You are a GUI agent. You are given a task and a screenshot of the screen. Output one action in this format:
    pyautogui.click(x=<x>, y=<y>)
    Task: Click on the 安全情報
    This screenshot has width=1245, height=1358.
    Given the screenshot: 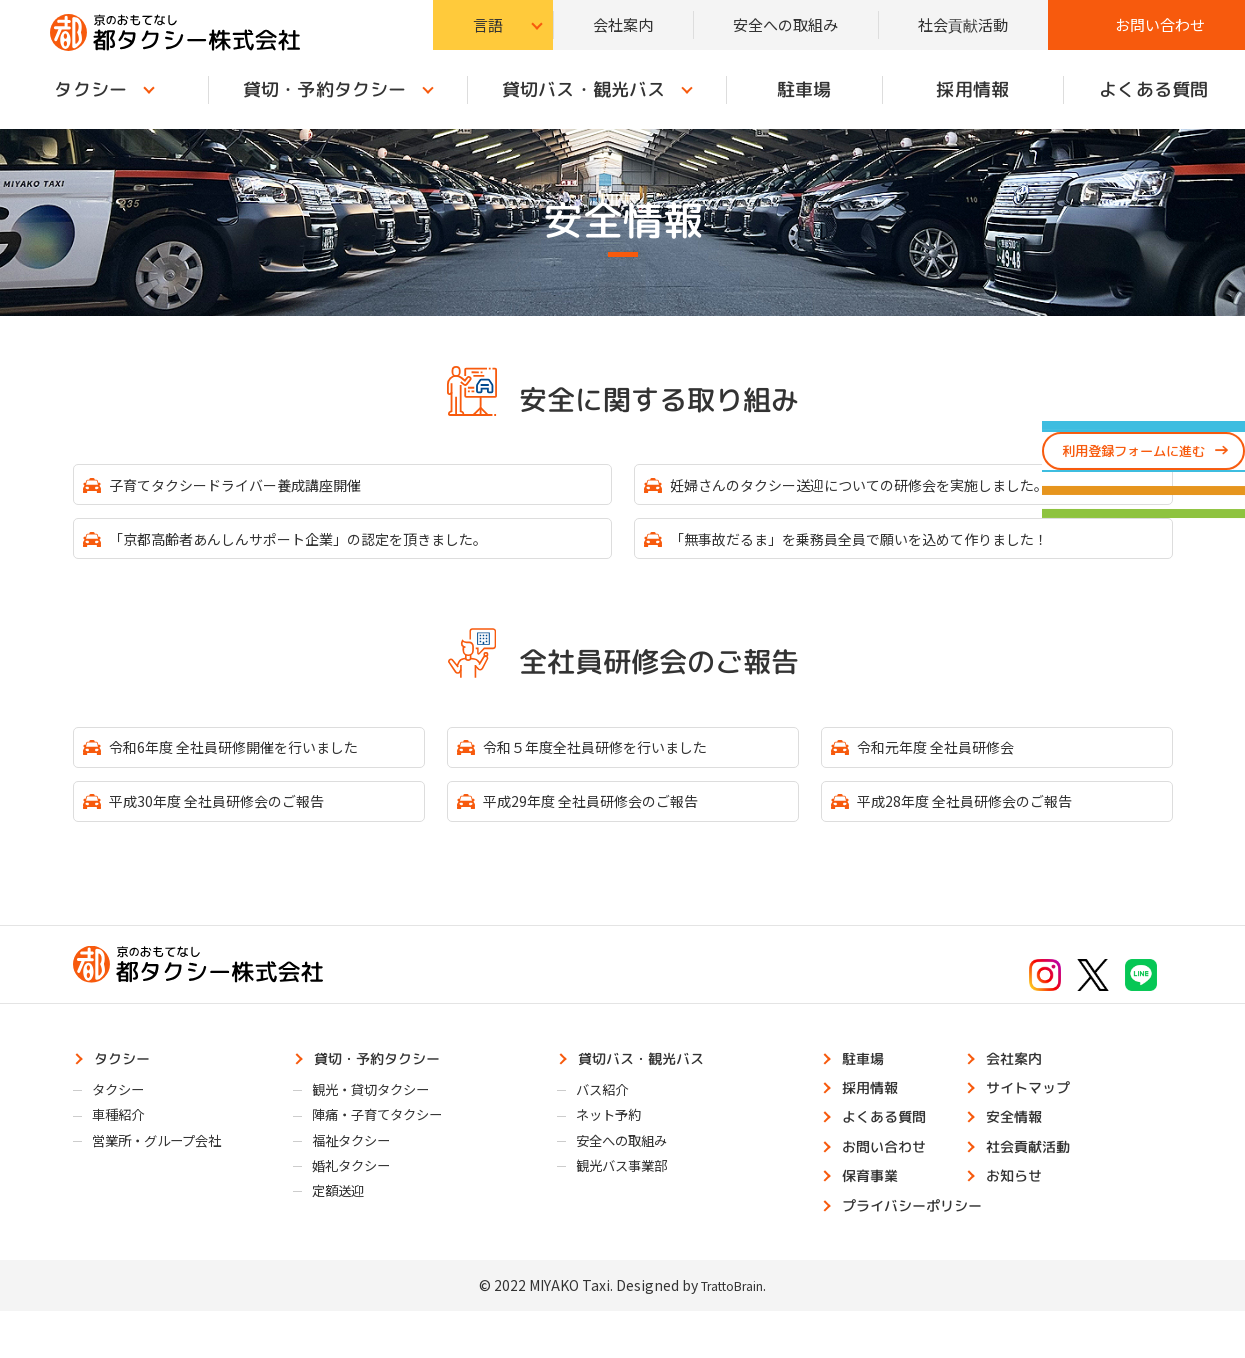 What is the action you would take?
    pyautogui.click(x=1020, y=1149)
    